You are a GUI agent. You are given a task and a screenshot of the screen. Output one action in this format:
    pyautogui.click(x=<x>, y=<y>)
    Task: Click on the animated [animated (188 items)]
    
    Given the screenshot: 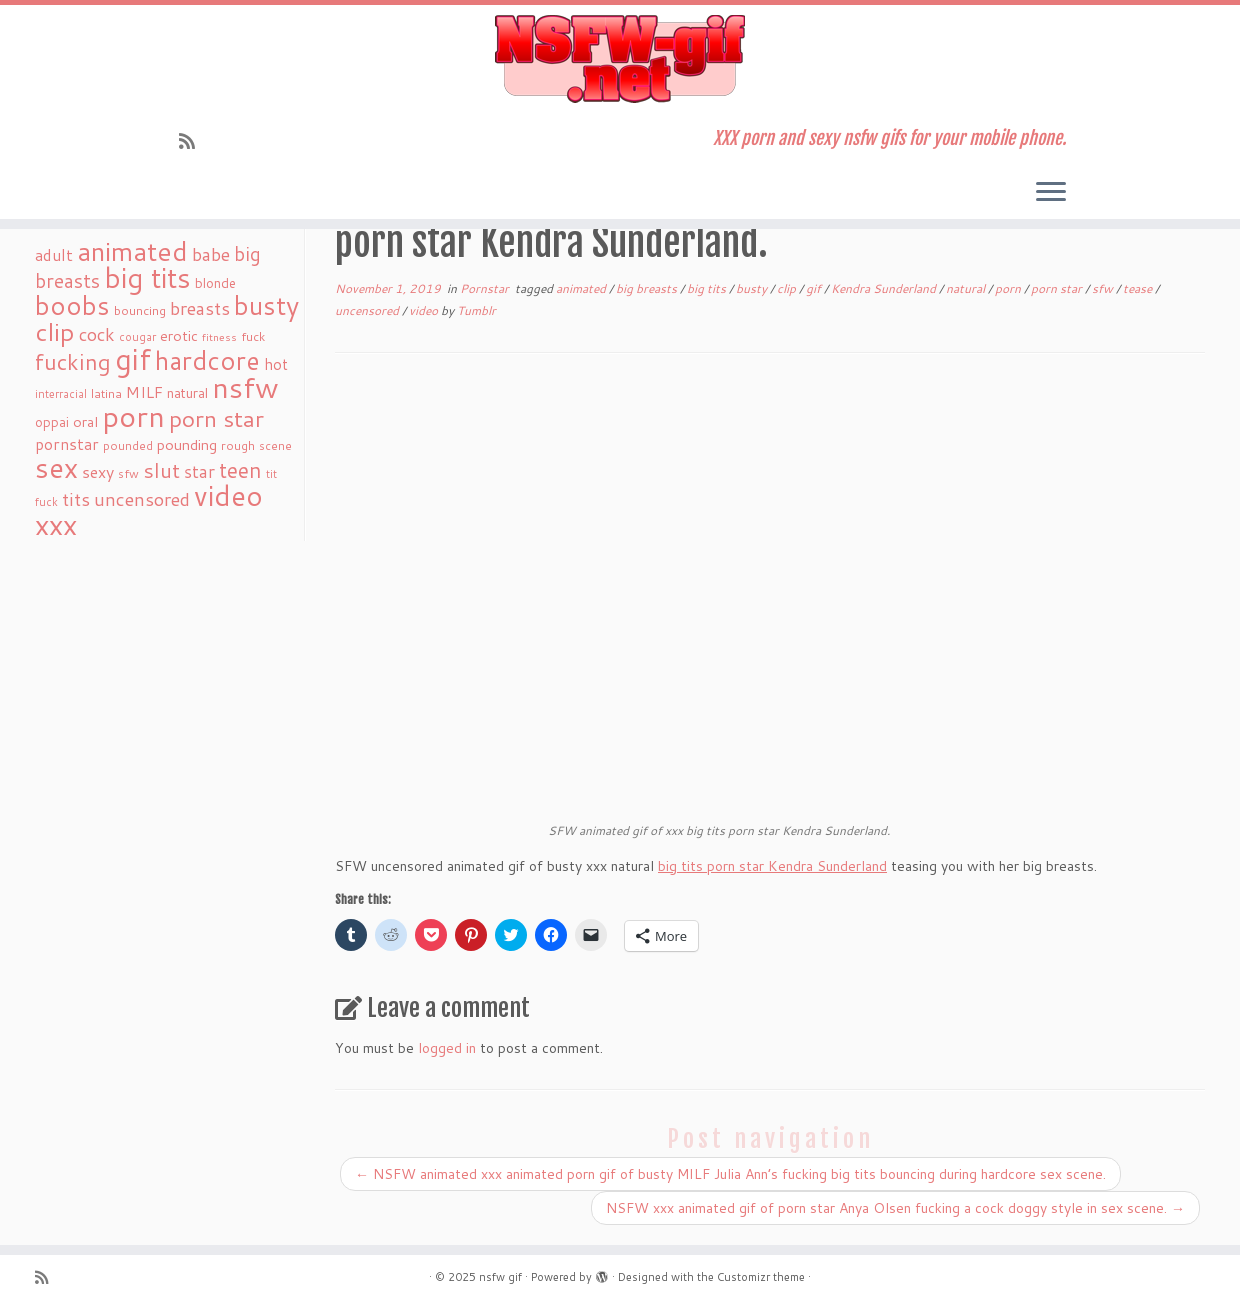 What is the action you would take?
    pyautogui.click(x=132, y=251)
    